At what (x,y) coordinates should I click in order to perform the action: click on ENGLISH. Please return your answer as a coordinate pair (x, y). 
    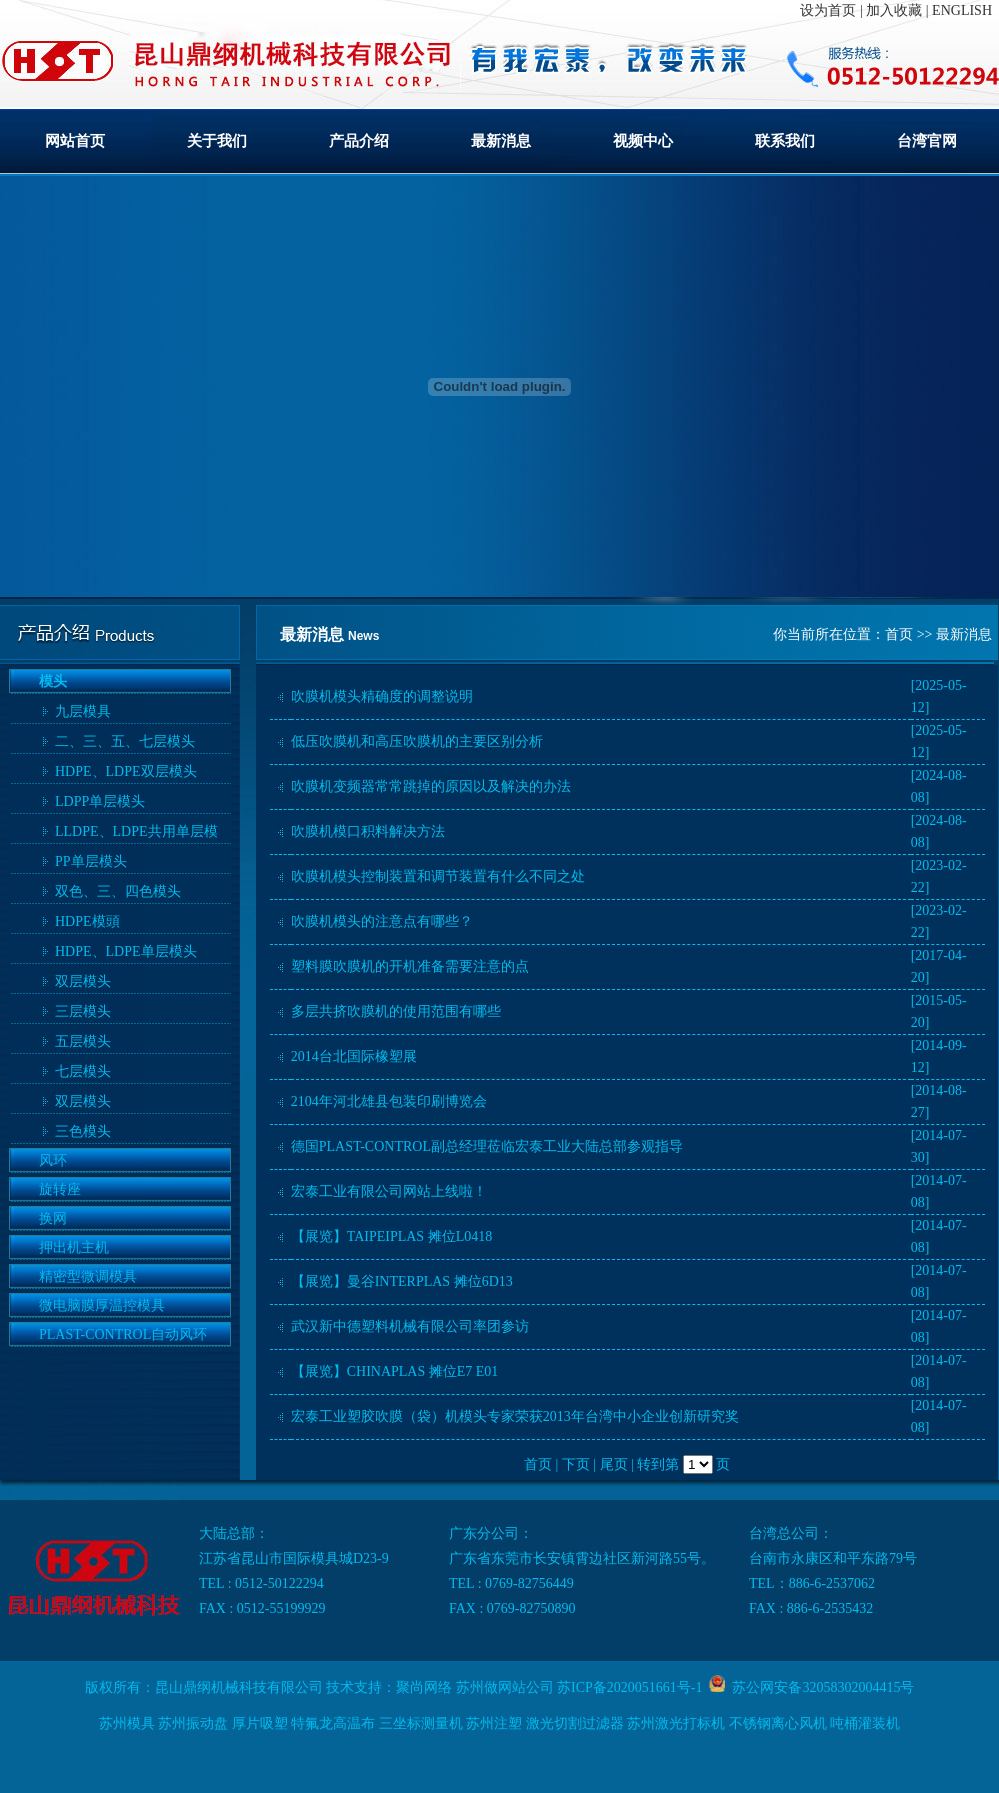
    Looking at the image, I should click on (962, 10).